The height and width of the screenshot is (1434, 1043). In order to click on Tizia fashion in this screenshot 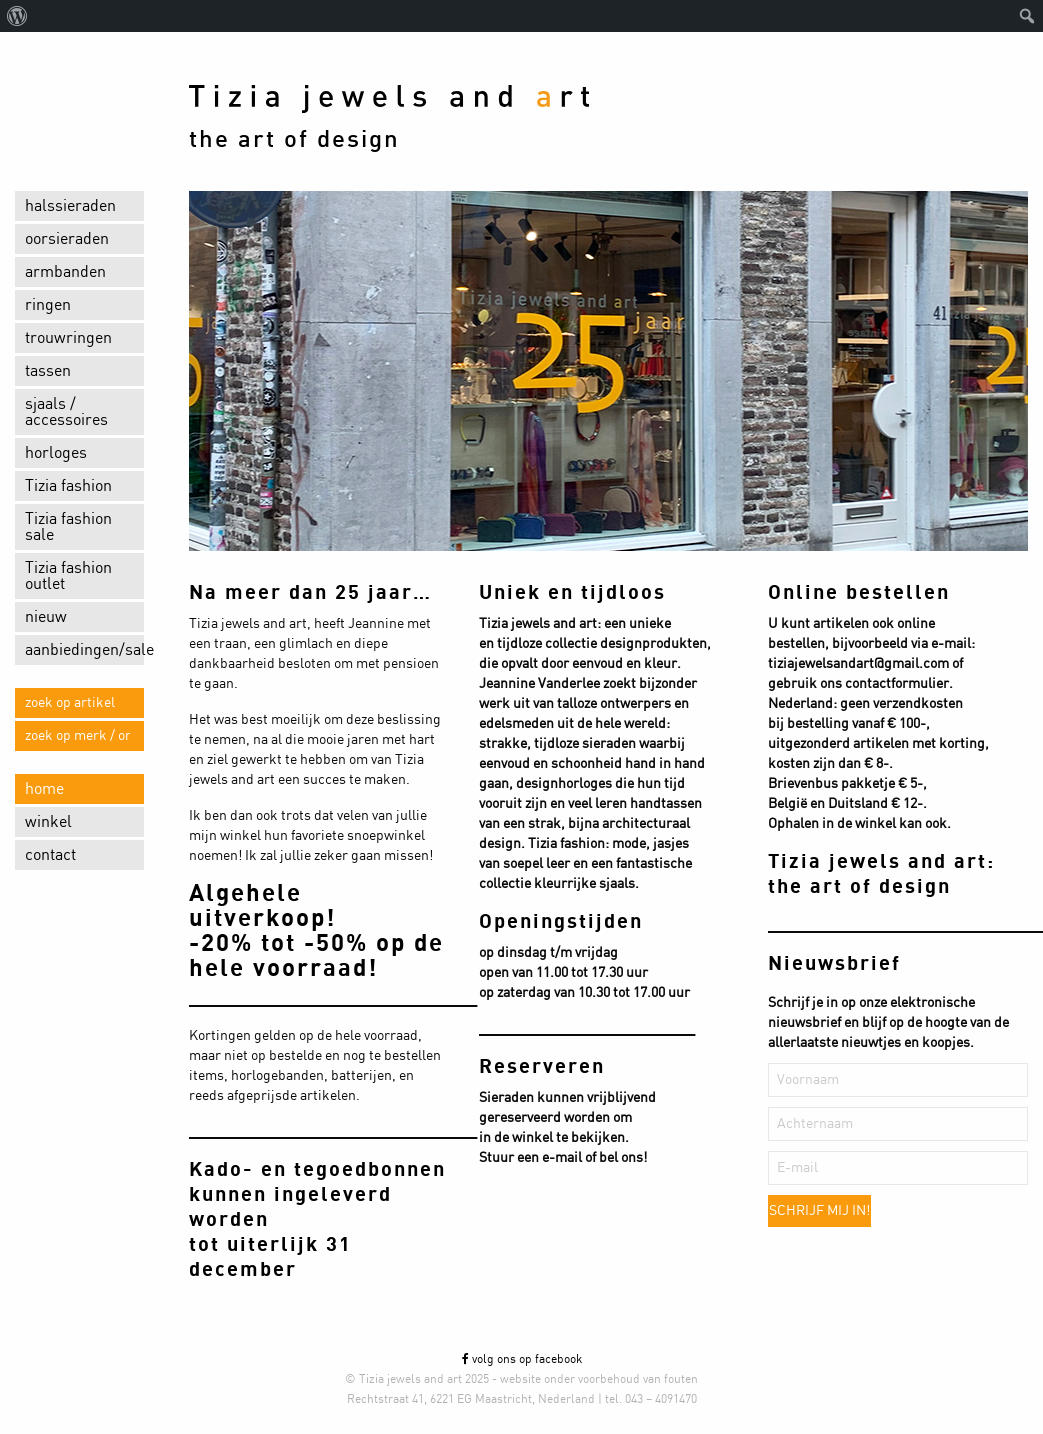, I will do `click(68, 486)`.